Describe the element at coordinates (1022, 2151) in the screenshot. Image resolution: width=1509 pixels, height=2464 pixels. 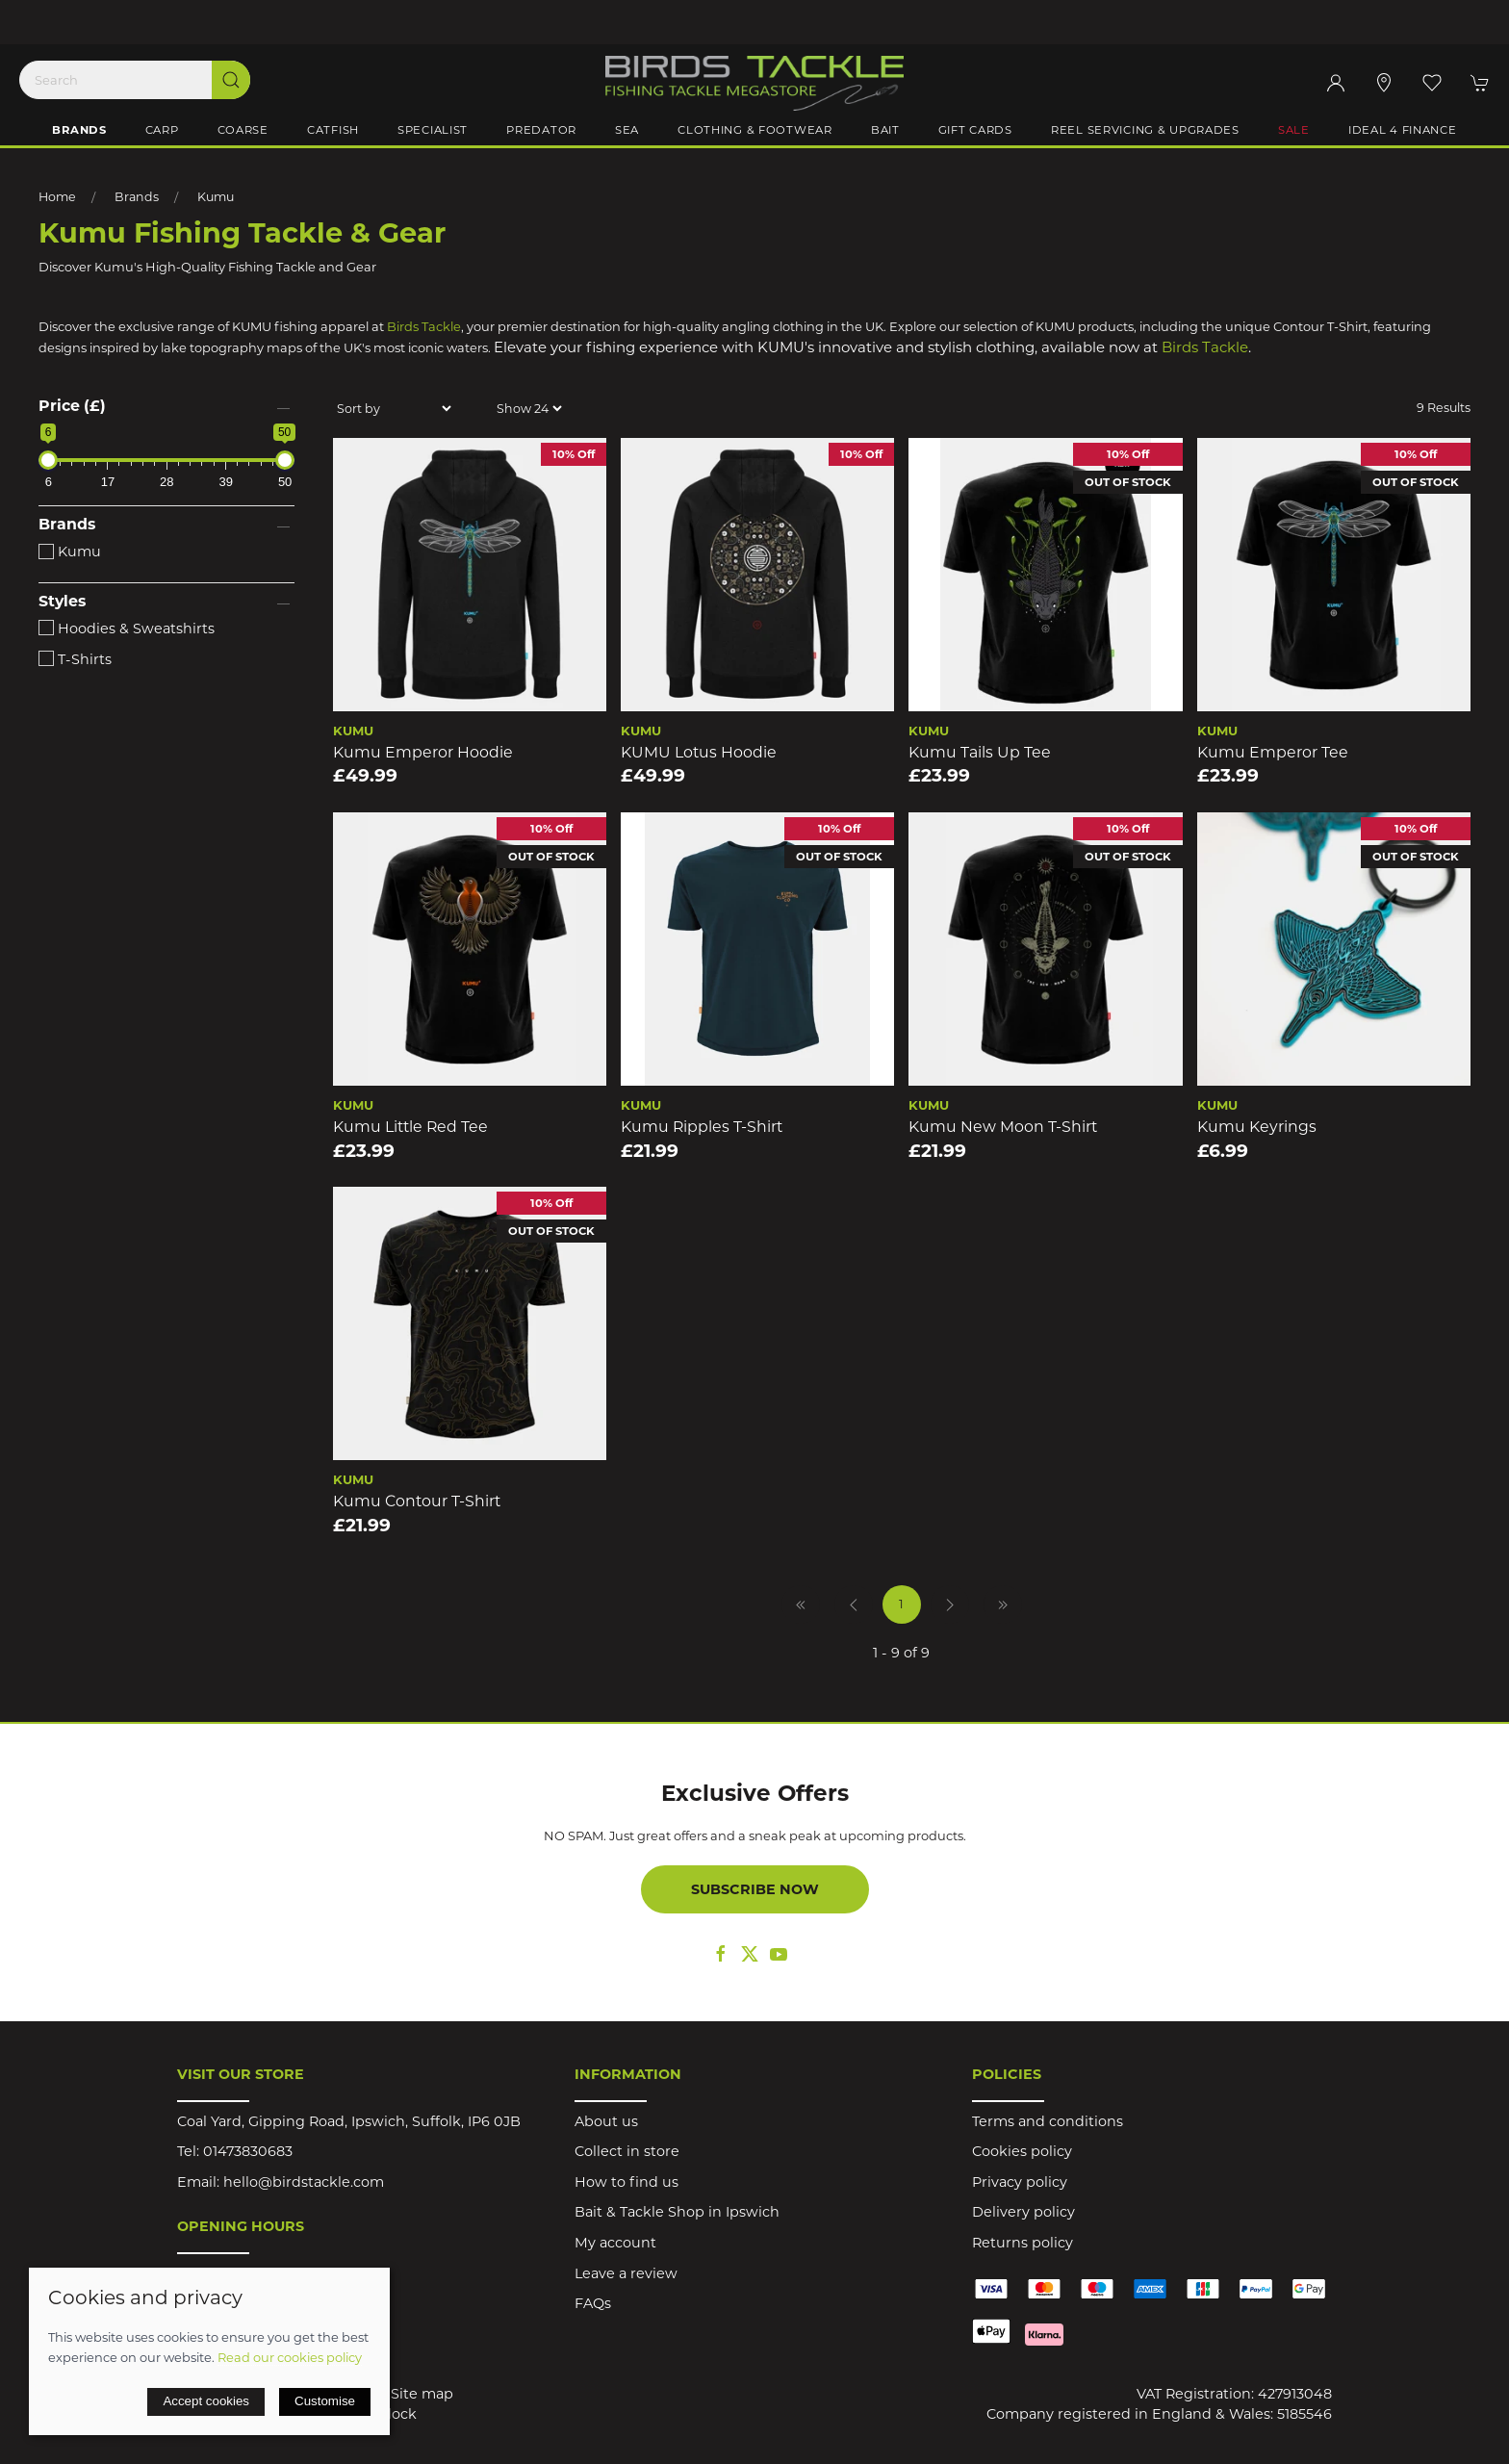
I see `Cookies policy` at that location.